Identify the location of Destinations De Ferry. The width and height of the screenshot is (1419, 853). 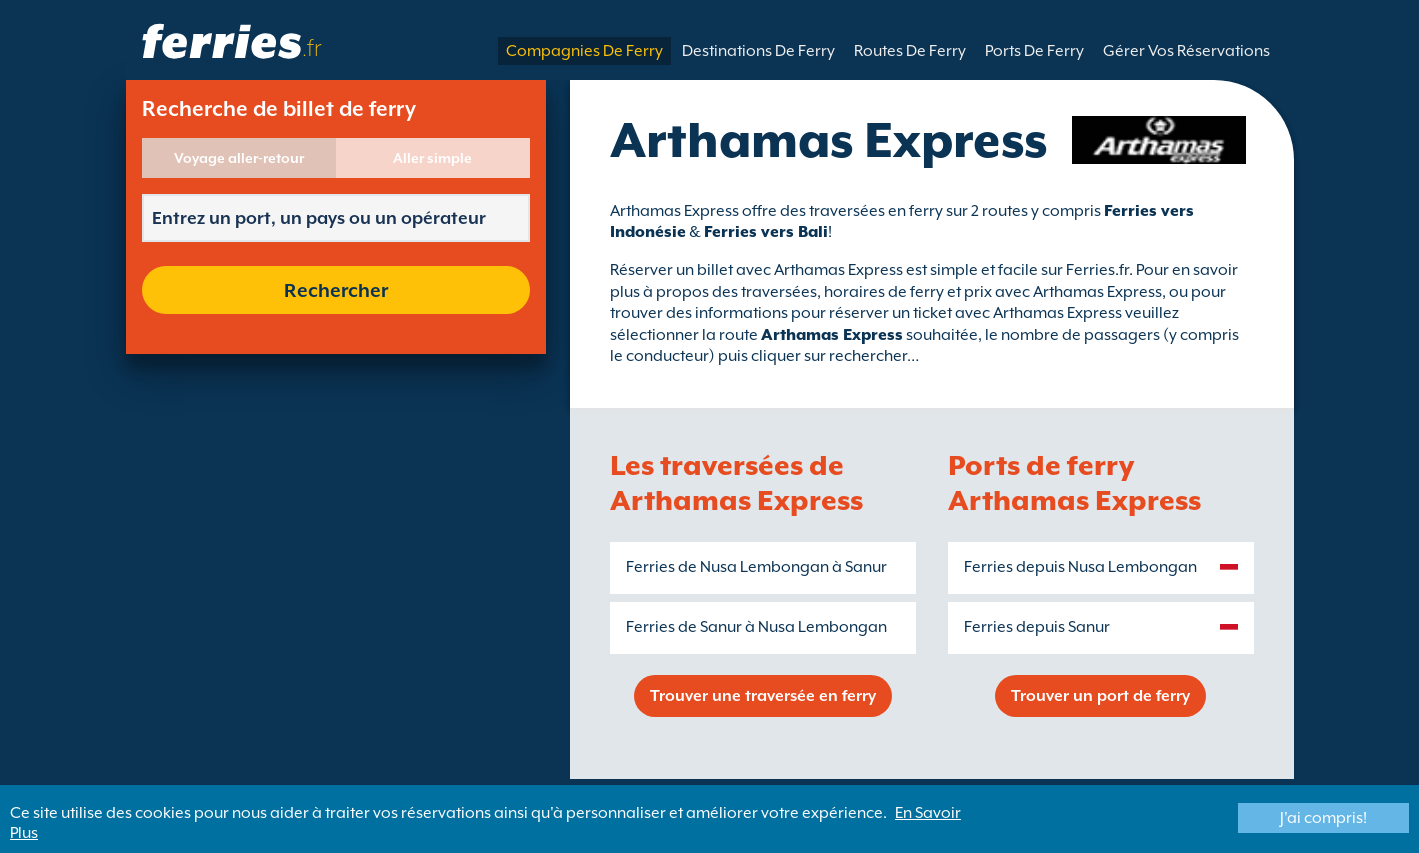
(758, 51).